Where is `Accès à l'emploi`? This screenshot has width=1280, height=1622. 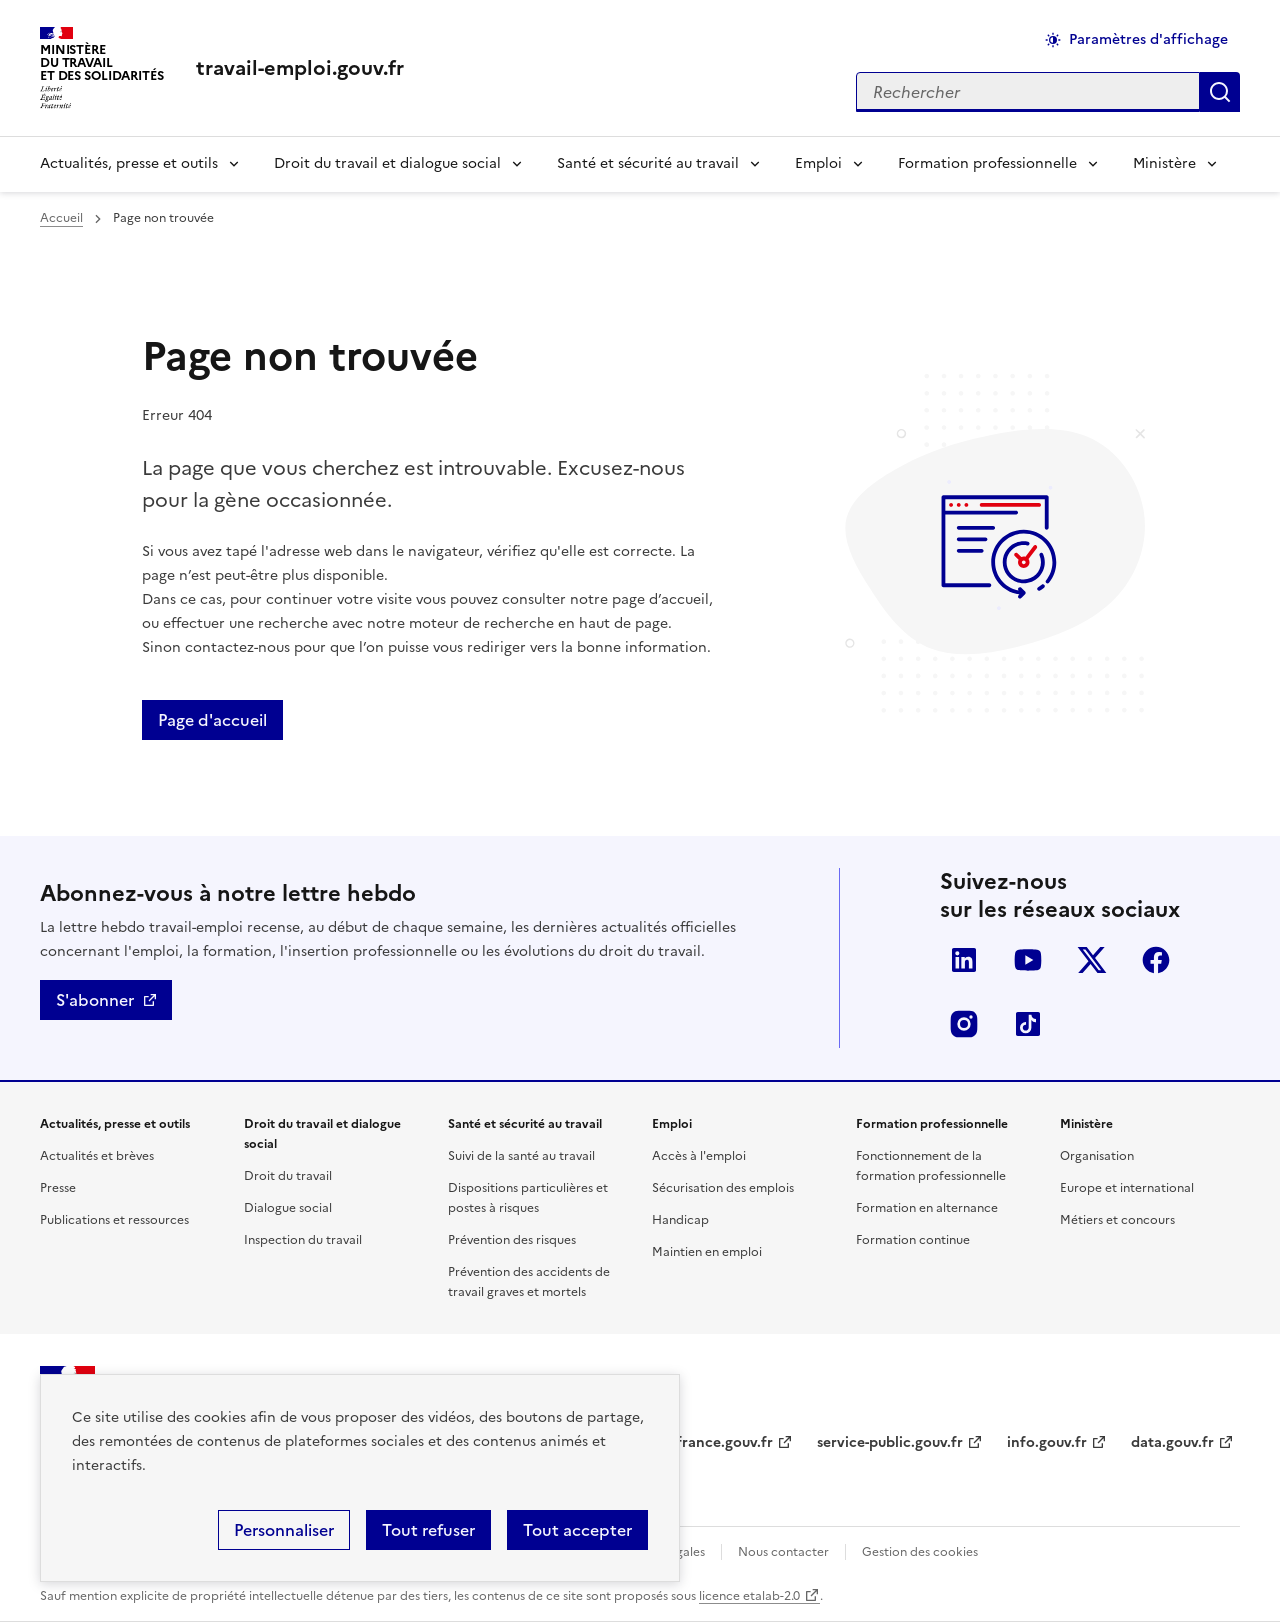
Accès à l'emploi is located at coordinates (699, 1156).